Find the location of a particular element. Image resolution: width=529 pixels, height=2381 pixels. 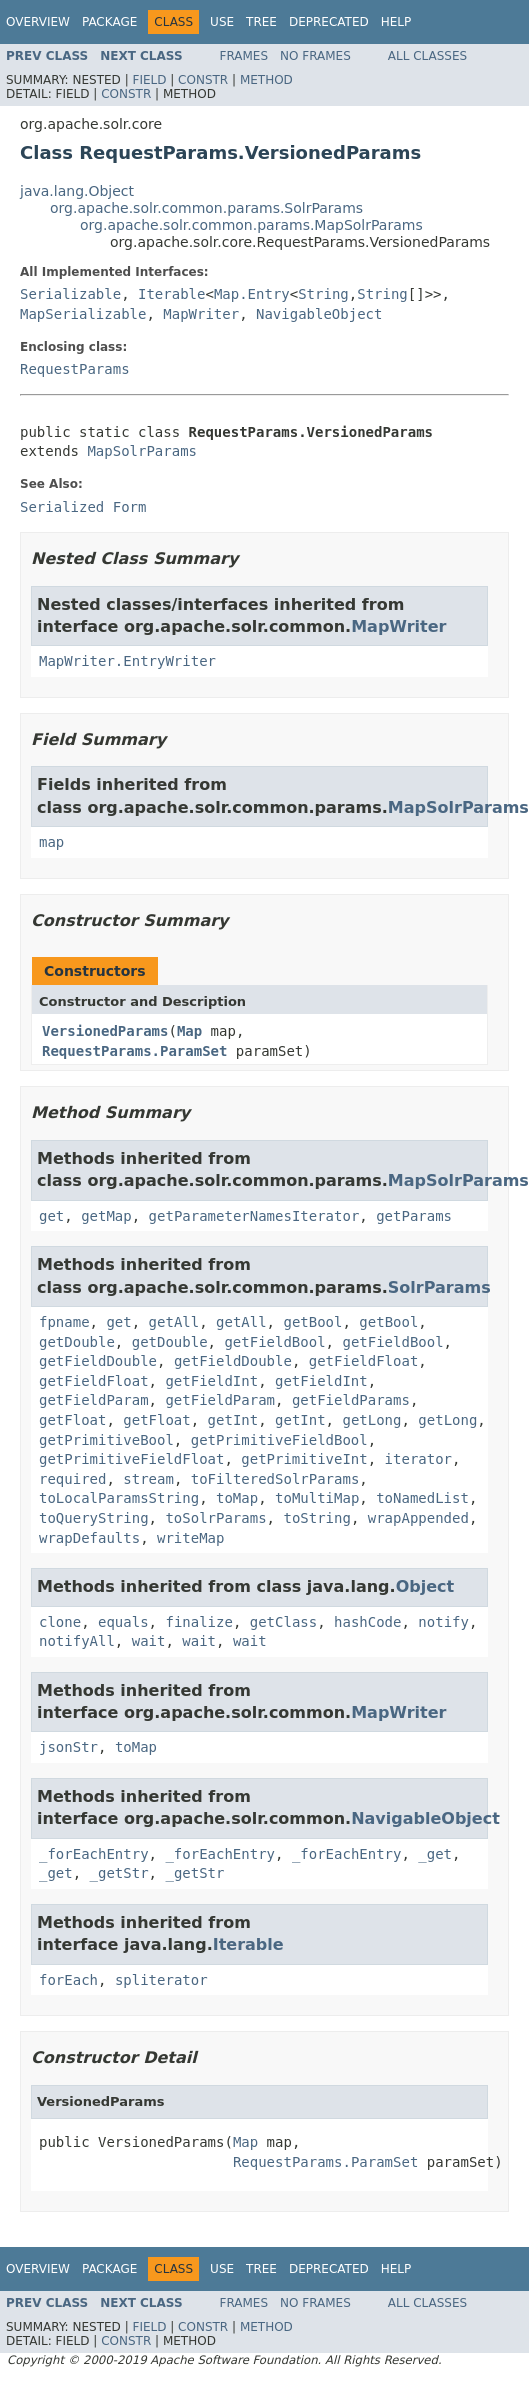

RequestParams.ParamSet is located at coordinates (134, 1051).